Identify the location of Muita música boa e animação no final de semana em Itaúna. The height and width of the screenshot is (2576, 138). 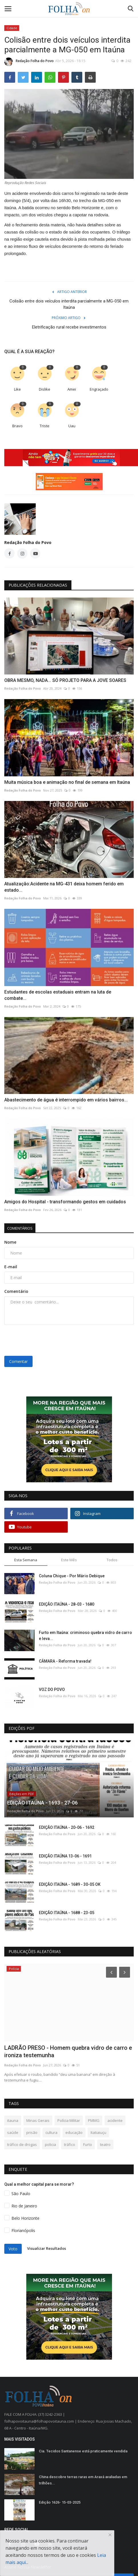
(67, 782).